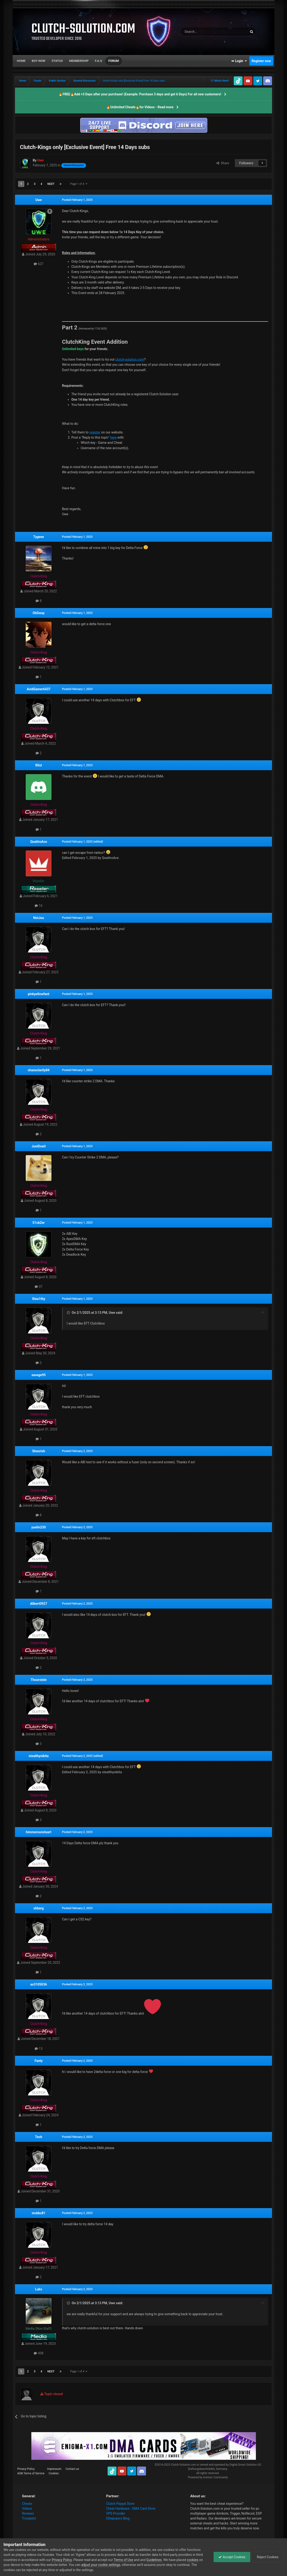 This screenshot has height=2576, width=287. What do you see at coordinates (38, 842) in the screenshot?
I see `QuattroAce` at bounding box center [38, 842].